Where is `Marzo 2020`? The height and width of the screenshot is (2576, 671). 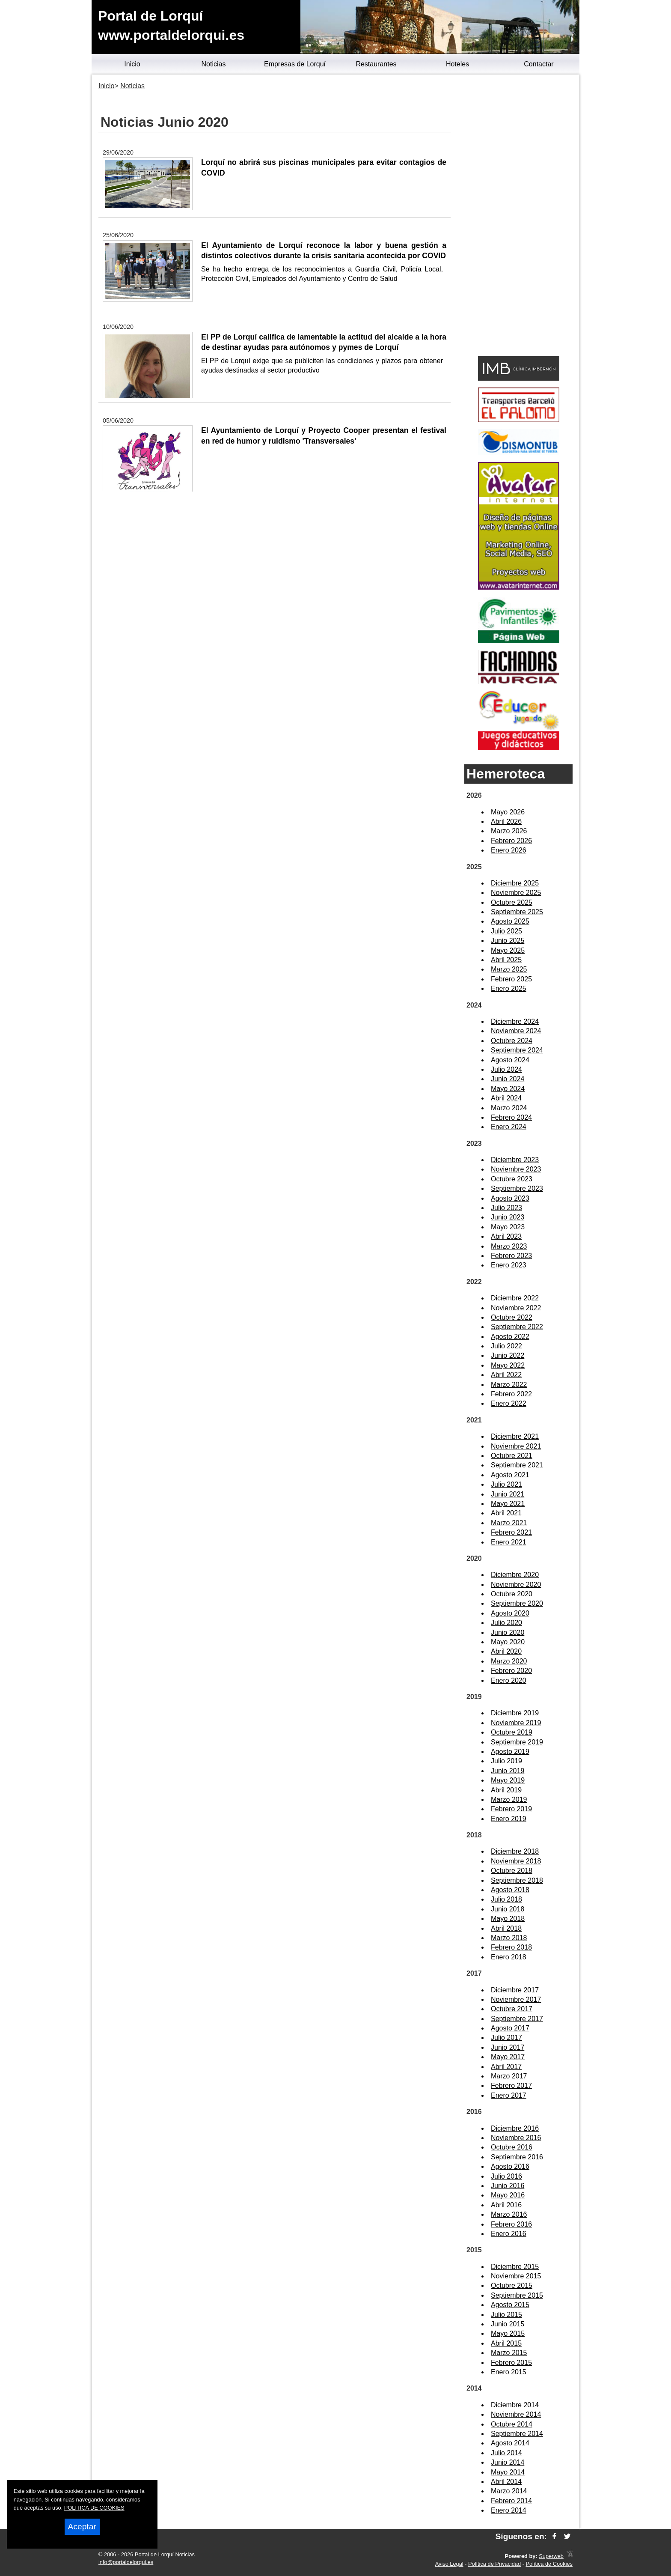 Marzo 2020 is located at coordinates (509, 1661).